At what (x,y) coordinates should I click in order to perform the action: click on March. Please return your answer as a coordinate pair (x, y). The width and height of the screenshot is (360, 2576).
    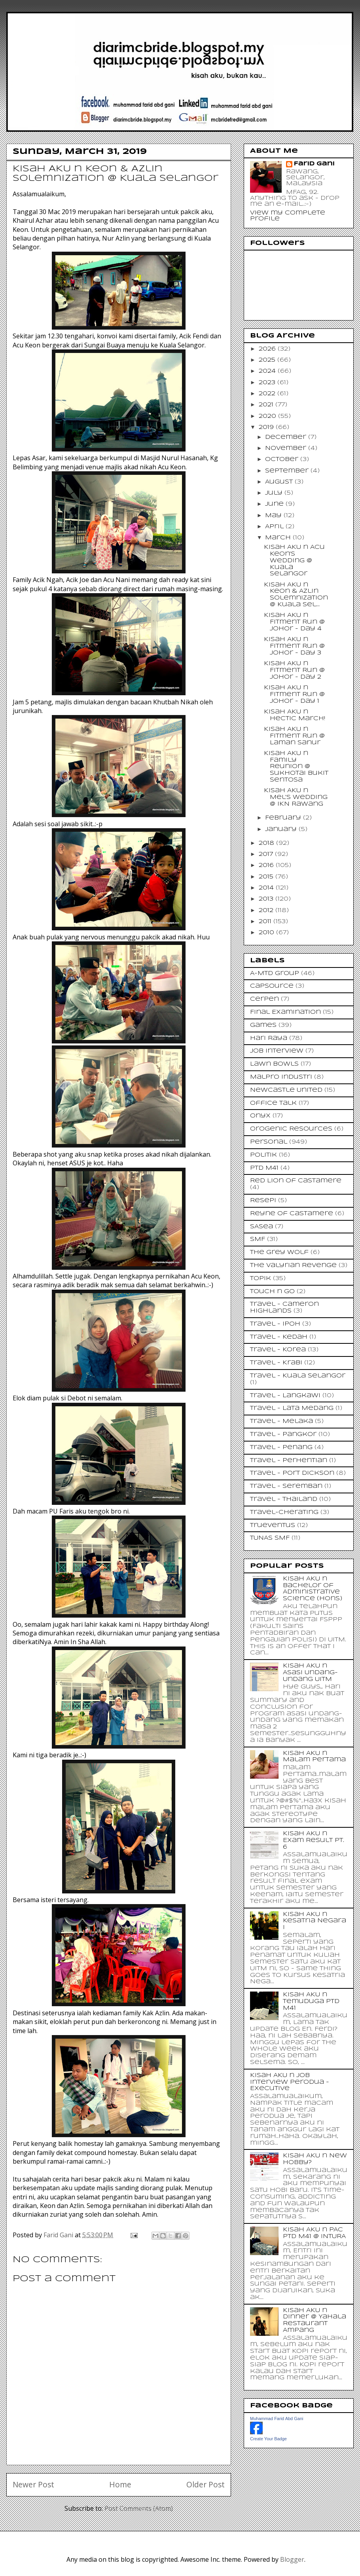
    Looking at the image, I should click on (279, 538).